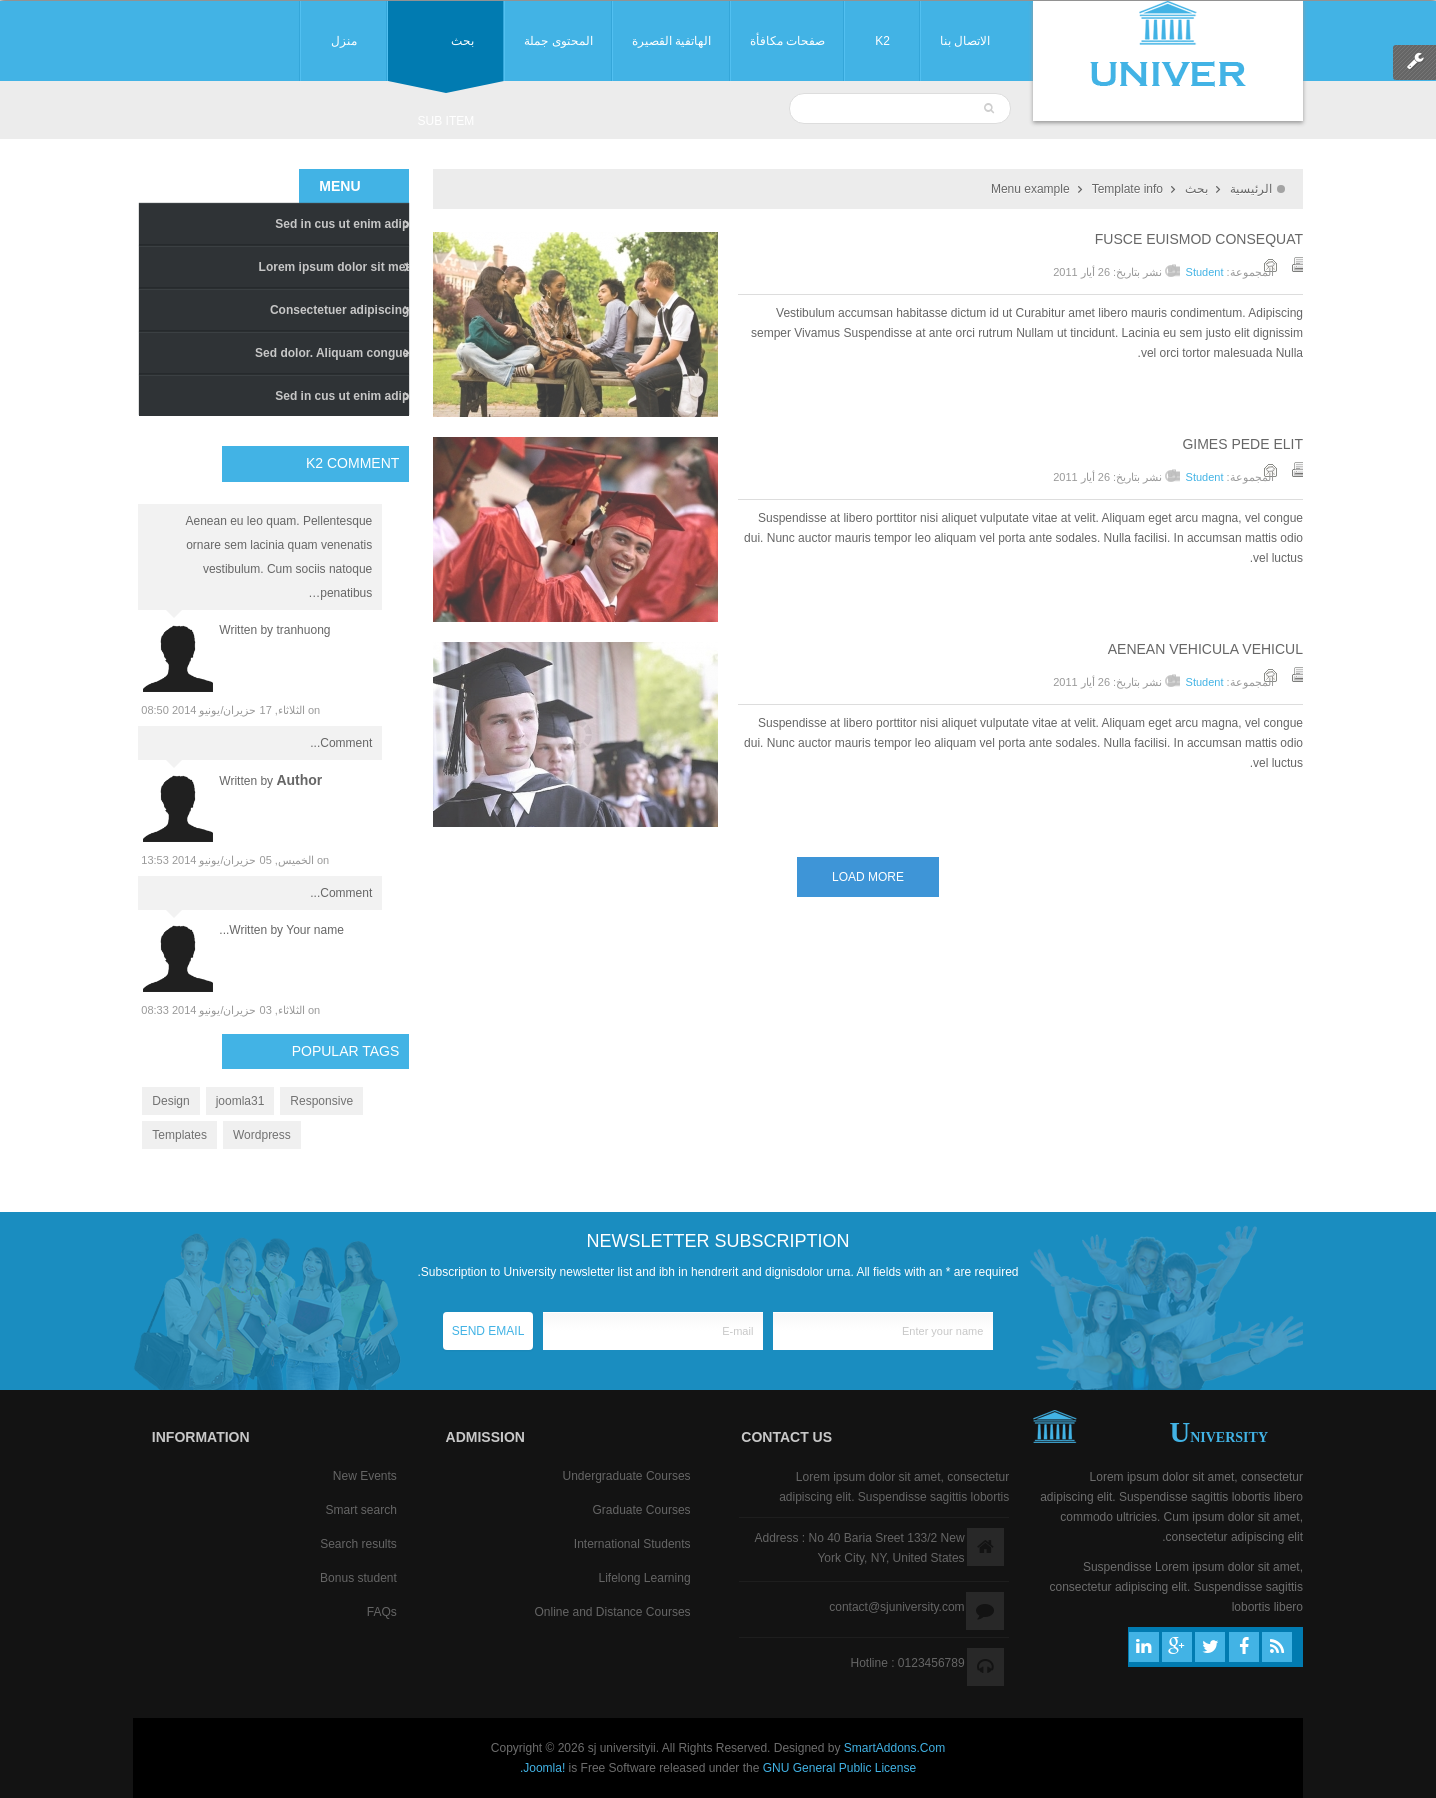 This screenshot has height=1798, width=1436. What do you see at coordinates (334, 267) in the screenshot?
I see `Lorem ipsum dolor sit met` at bounding box center [334, 267].